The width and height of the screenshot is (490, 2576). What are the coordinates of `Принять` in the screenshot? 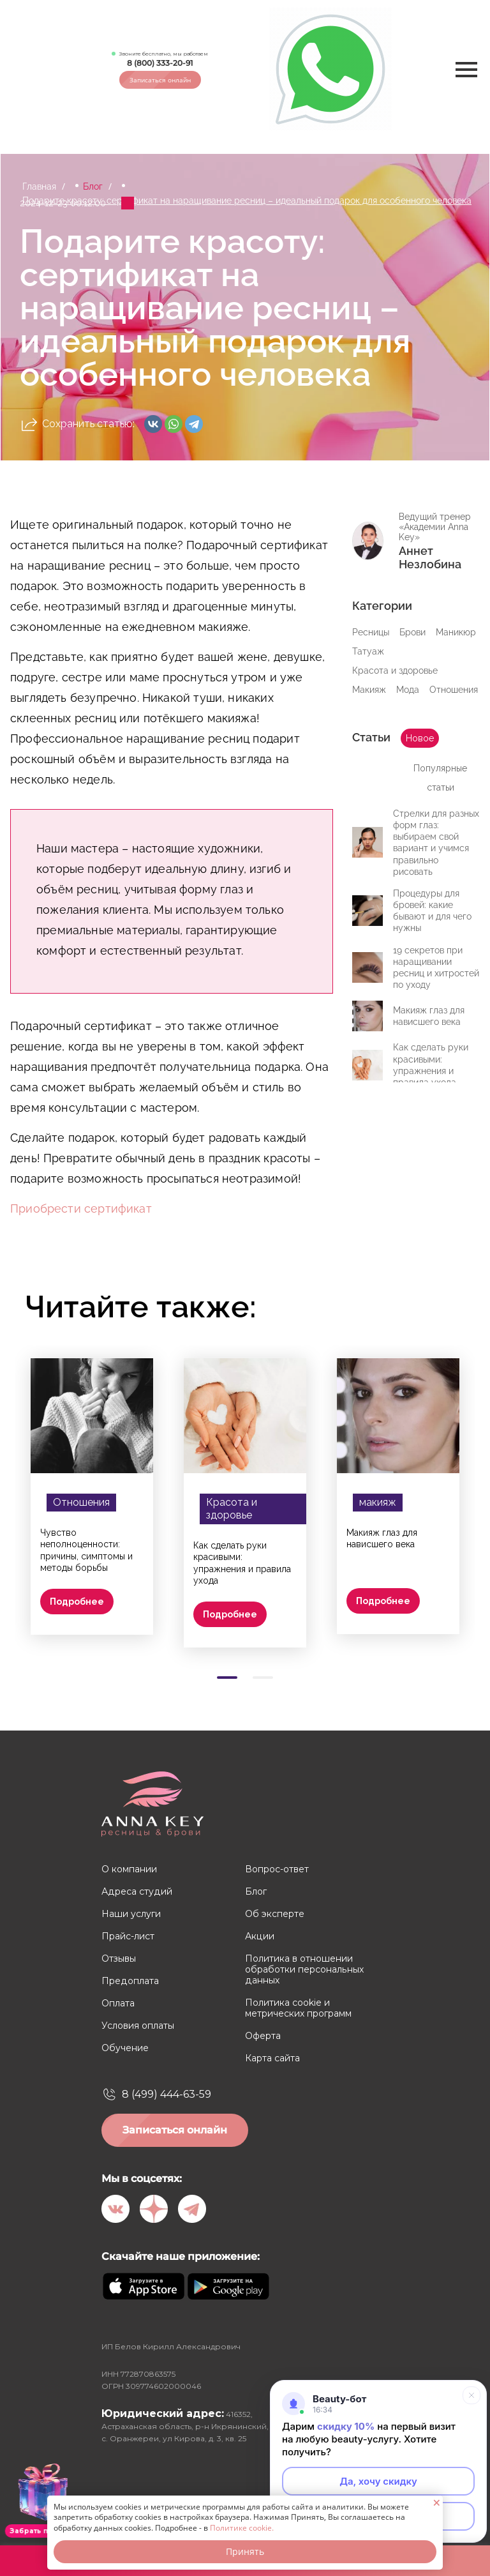 It's located at (245, 2551).